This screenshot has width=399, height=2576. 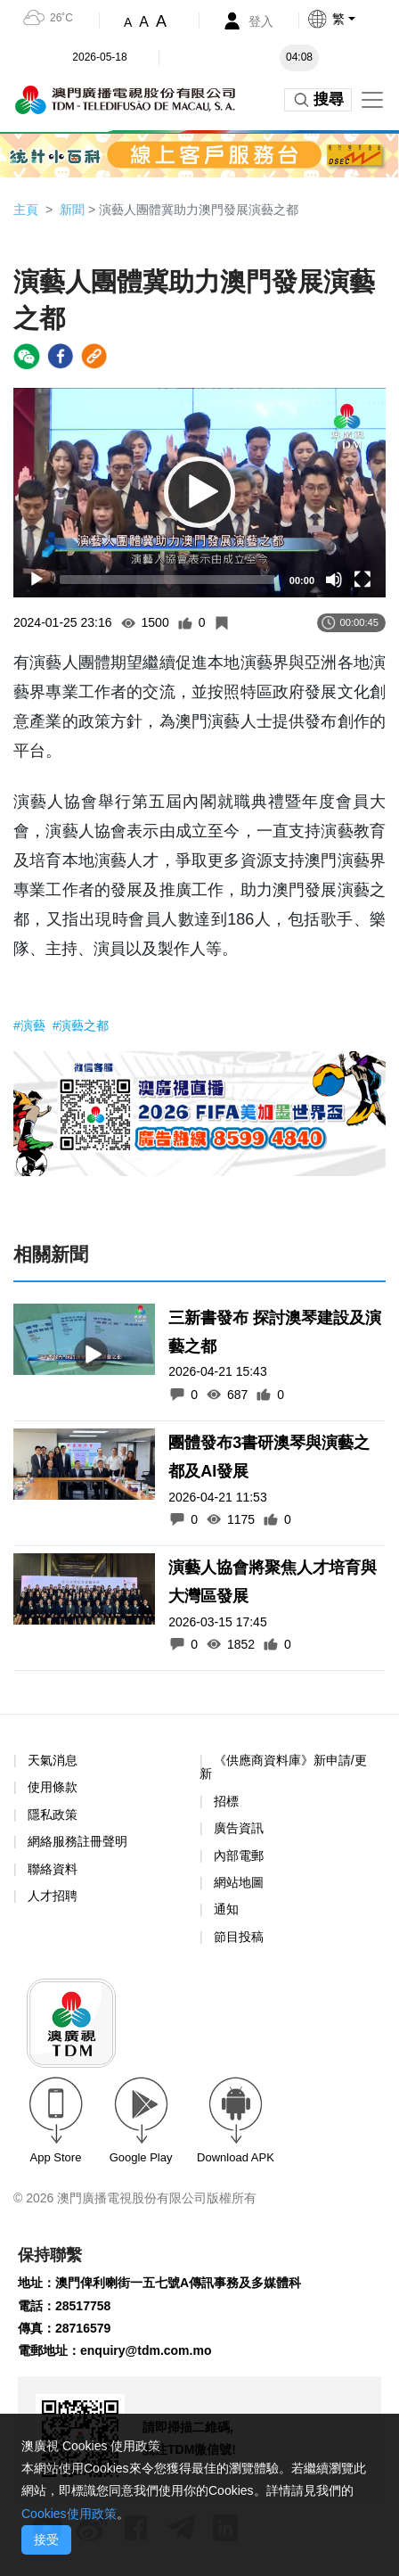 I want to click on #演藝, so click(x=31, y=1025).